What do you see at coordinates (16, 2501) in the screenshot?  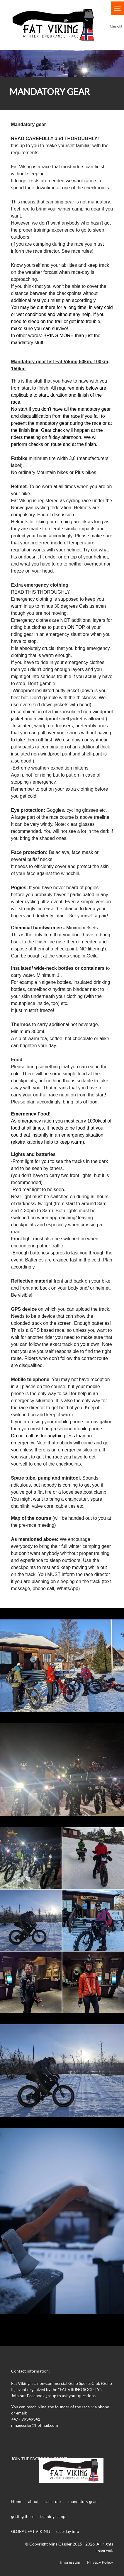 I see `Home` at bounding box center [16, 2501].